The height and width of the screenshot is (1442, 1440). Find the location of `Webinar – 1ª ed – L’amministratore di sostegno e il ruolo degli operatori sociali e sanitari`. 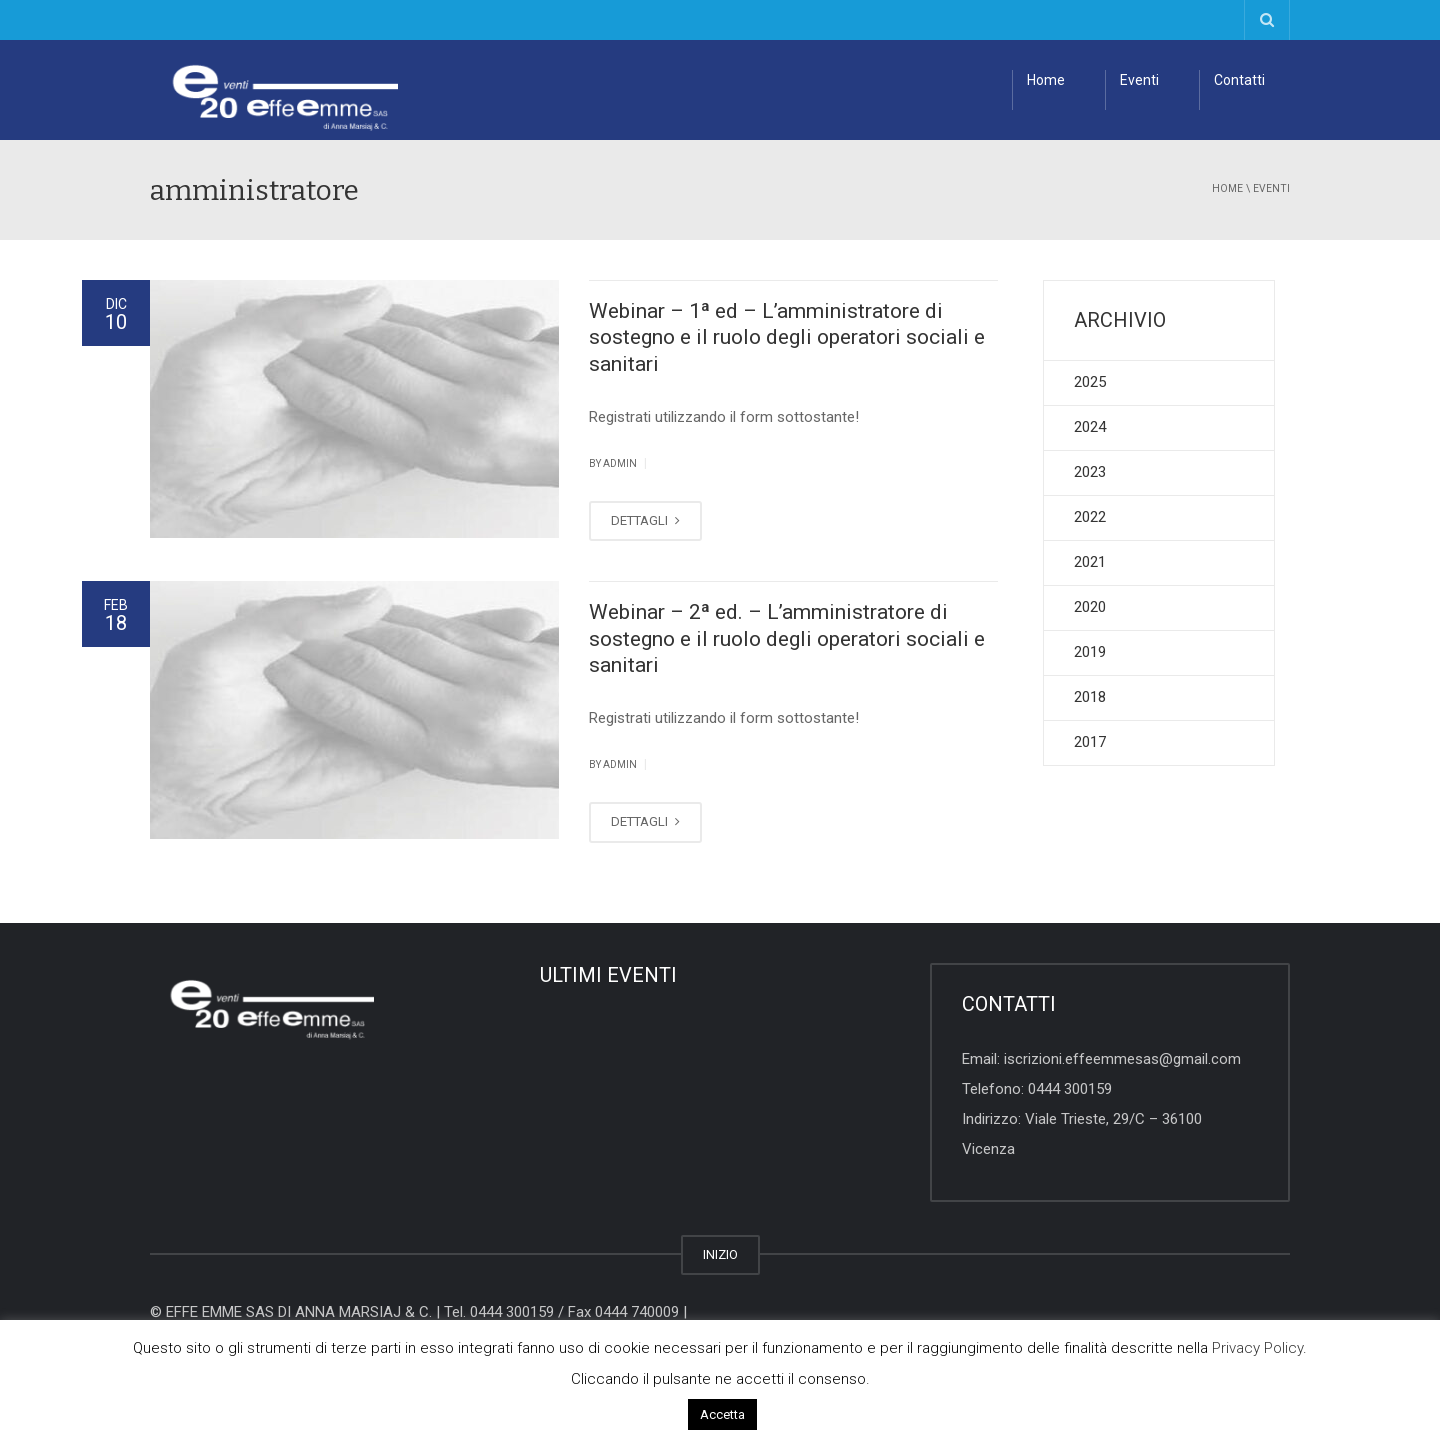

Webinar – 1ª ed – L’amministratore di sostegno e il ruolo degli operatori sociali e sanitari is located at coordinates (787, 337).